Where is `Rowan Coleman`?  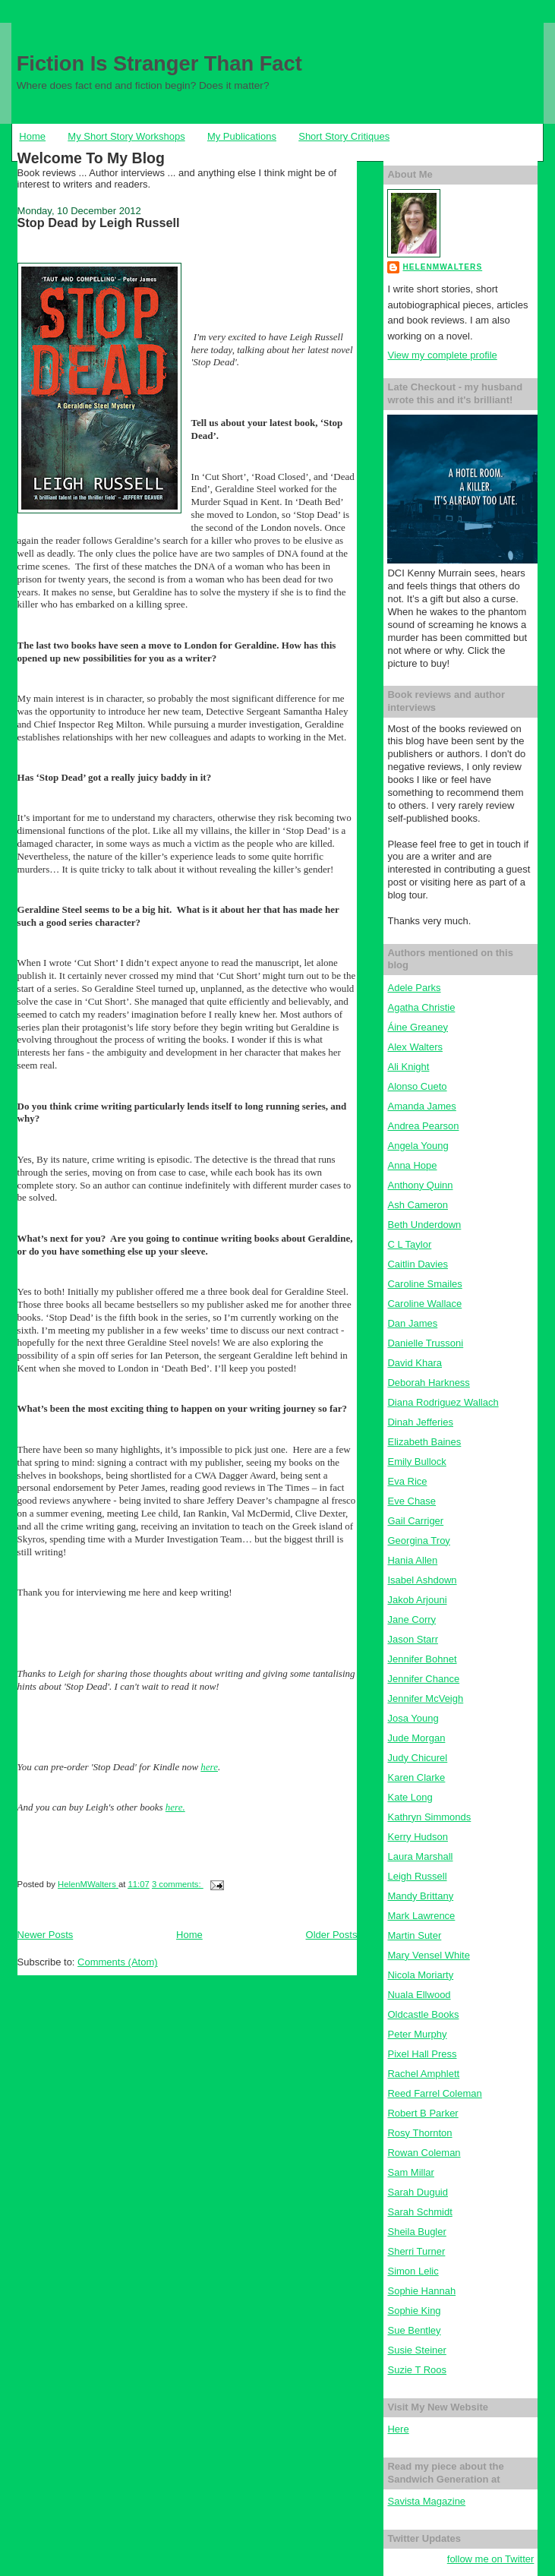 Rowan Coleman is located at coordinates (423, 2152).